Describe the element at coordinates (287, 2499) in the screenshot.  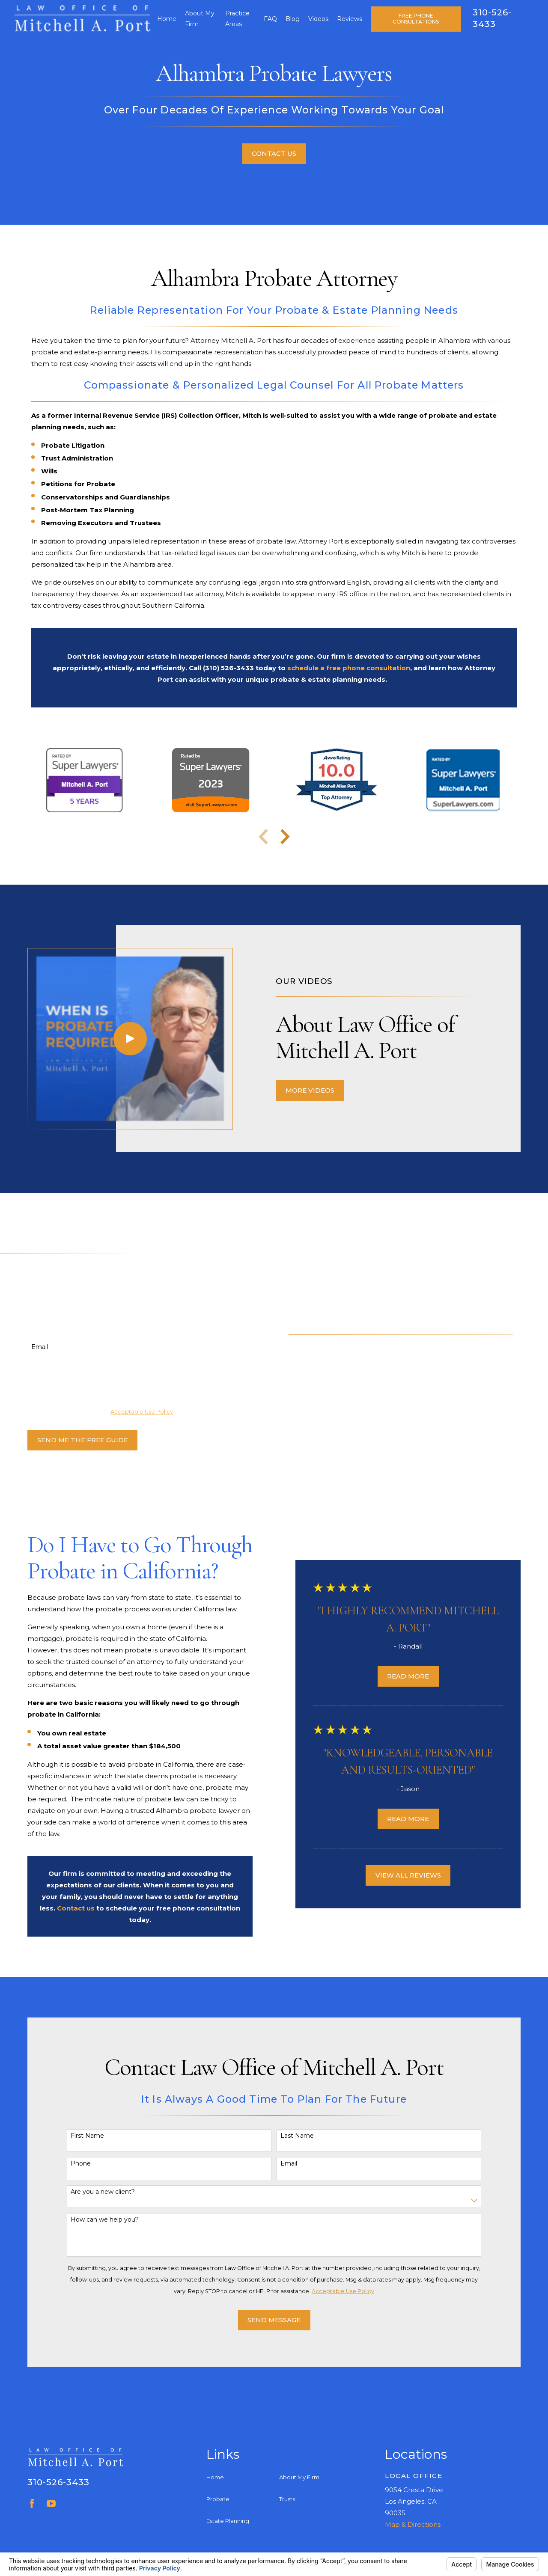
I see `Trusts` at that location.